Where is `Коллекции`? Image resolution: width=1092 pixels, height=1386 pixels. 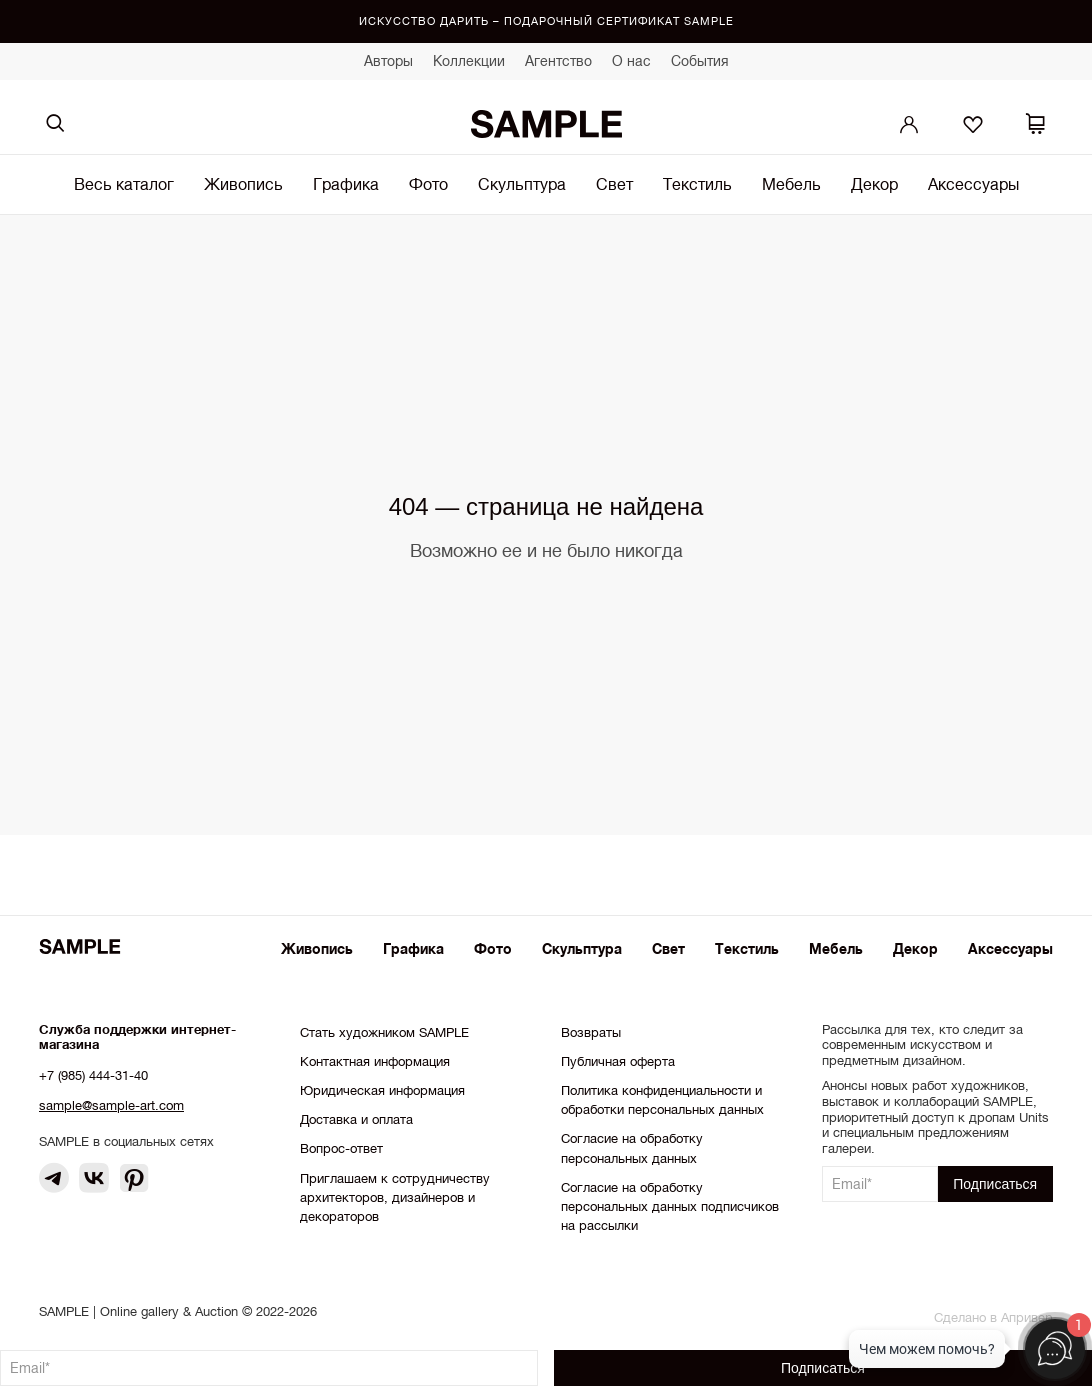
Коллекции is located at coordinates (469, 61).